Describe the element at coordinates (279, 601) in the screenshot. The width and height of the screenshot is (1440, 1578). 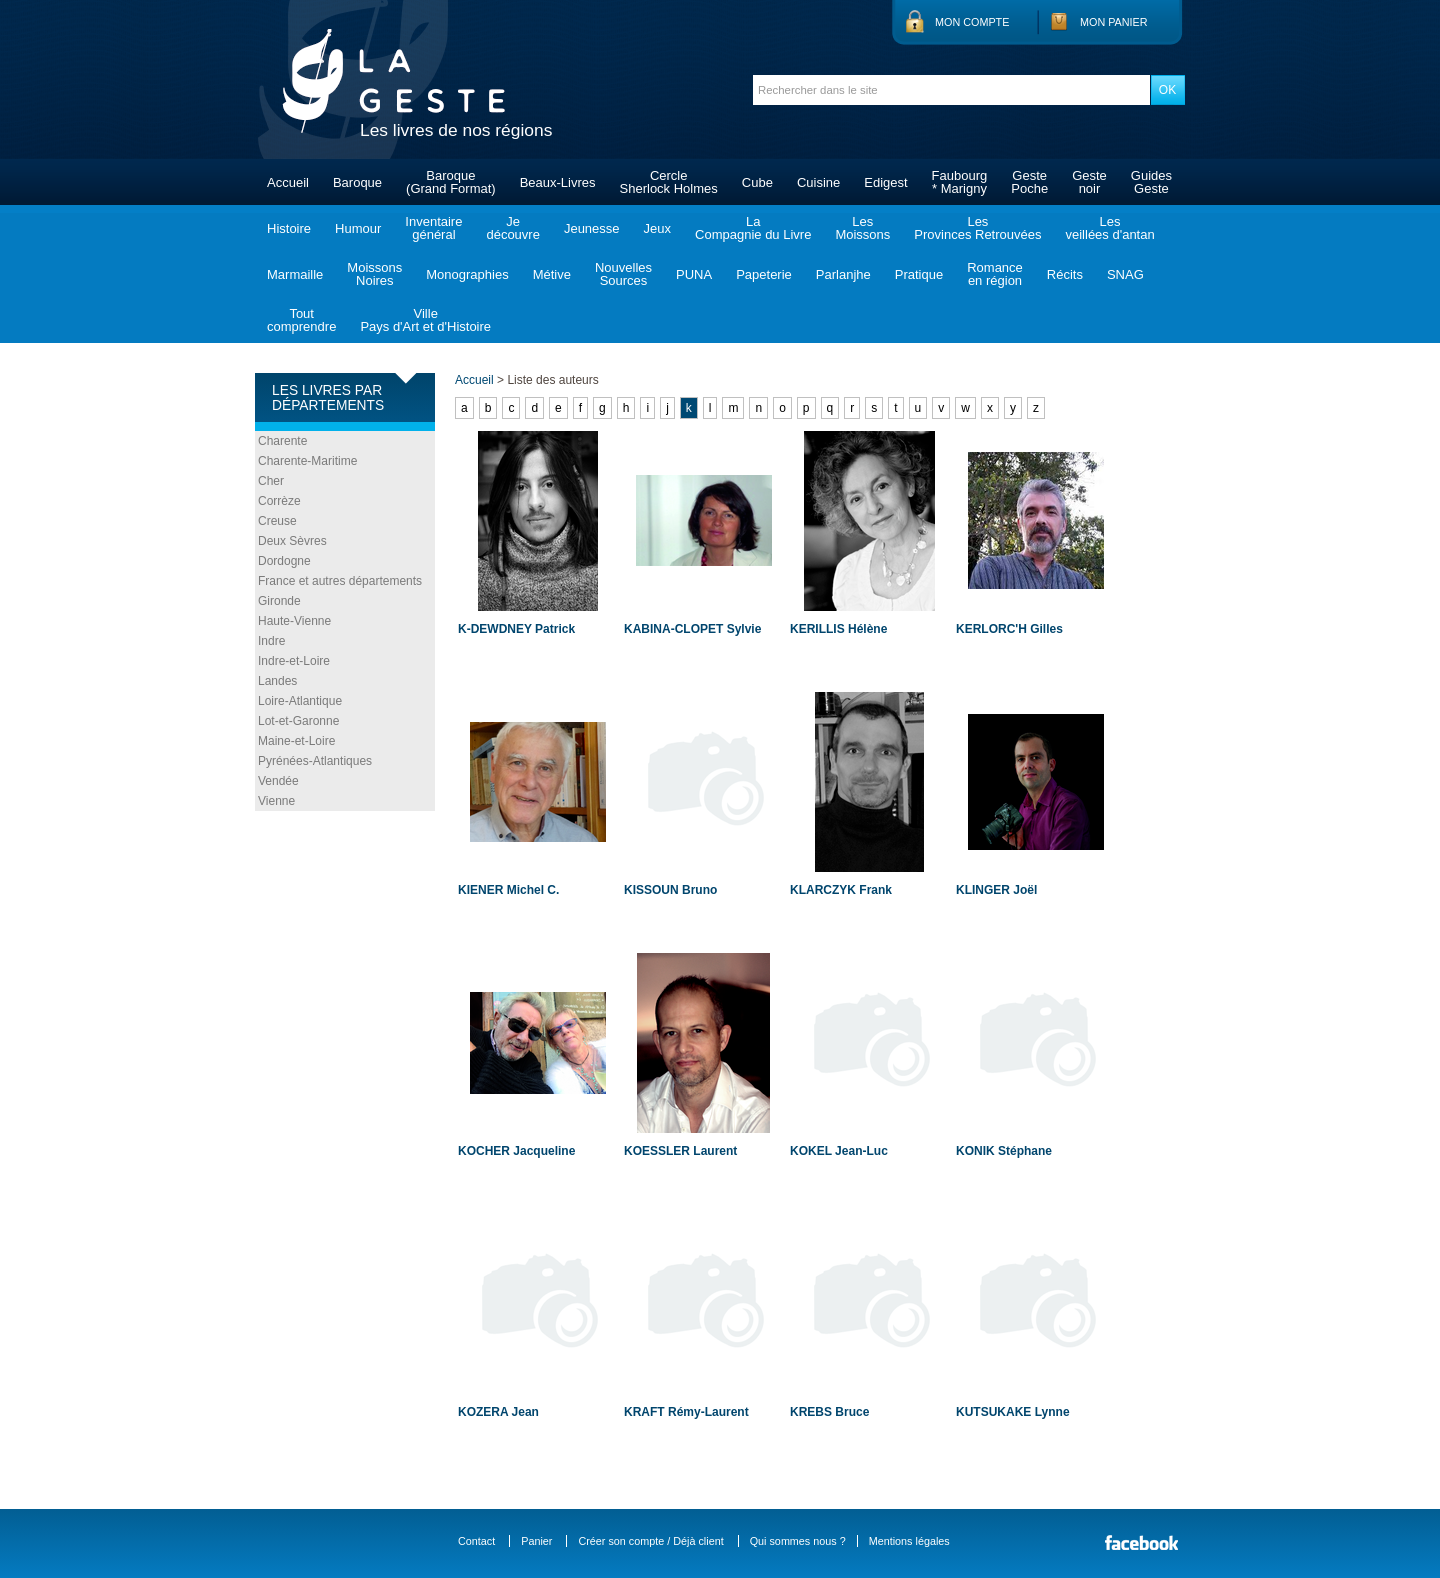
I see `Gironde` at that location.